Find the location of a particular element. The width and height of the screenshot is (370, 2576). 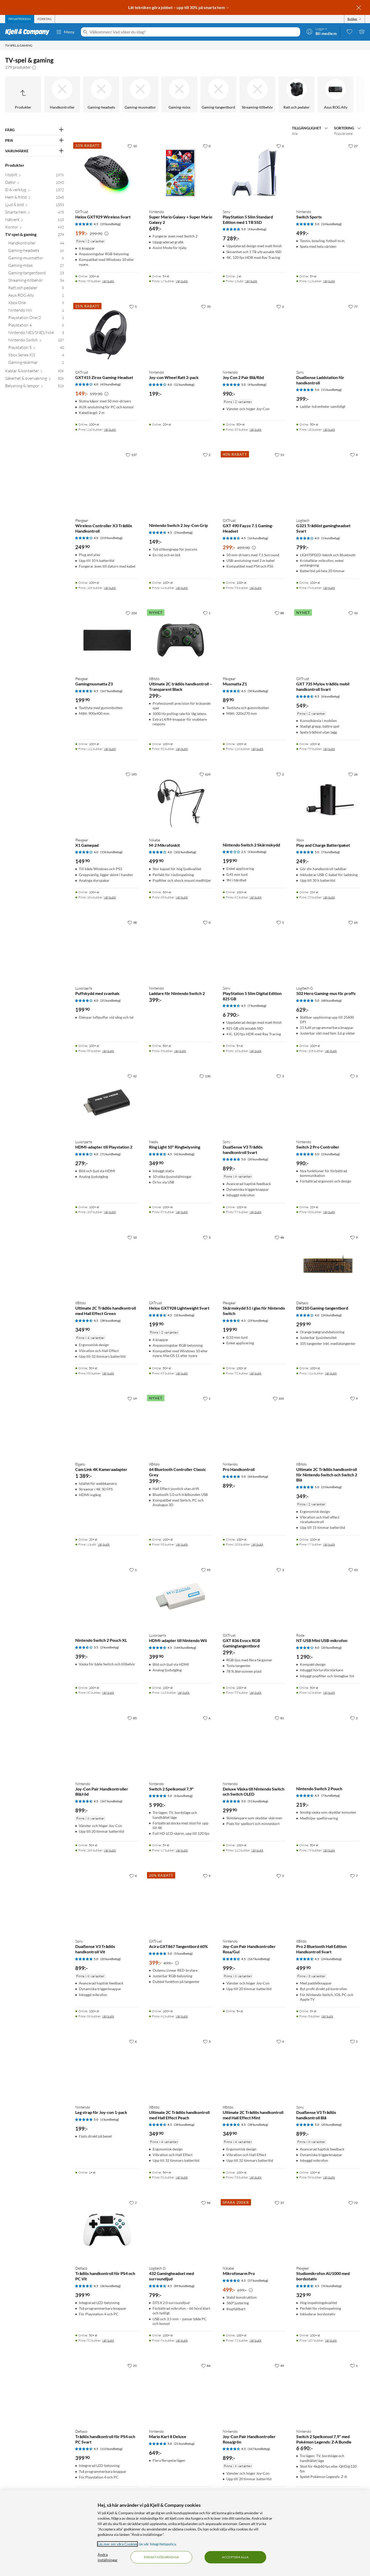

Välj butik [Finns i 68 butiker. Välj butik] is located at coordinates (182, 897).